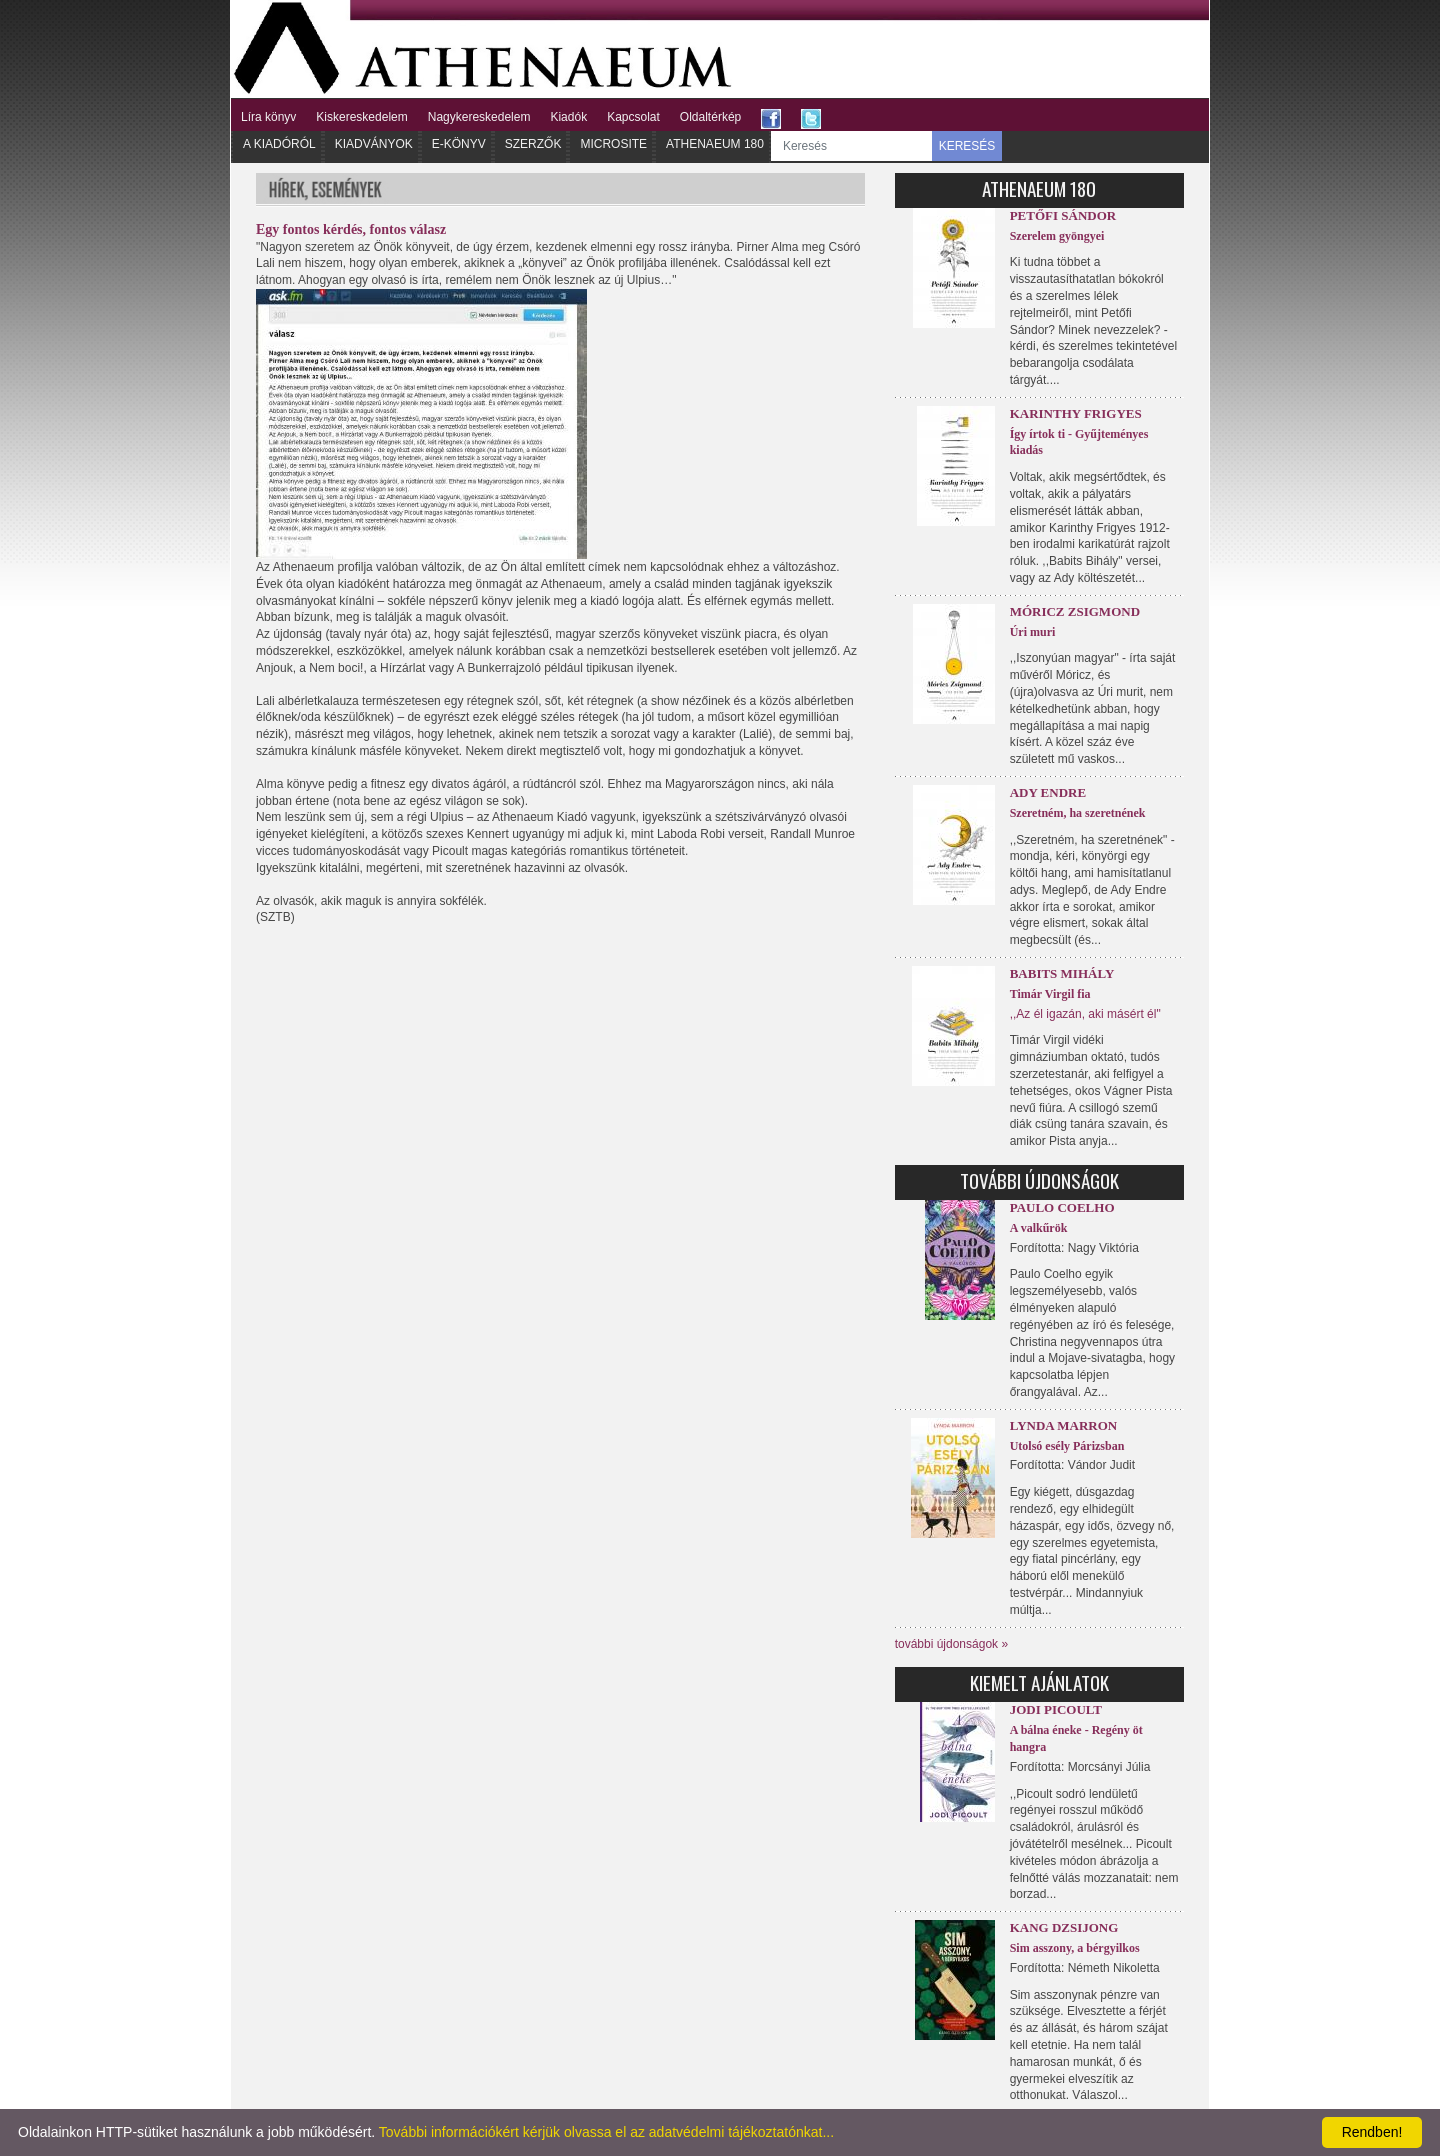 The width and height of the screenshot is (1440, 2156). I want to click on Oldaltérkép, so click(710, 117).